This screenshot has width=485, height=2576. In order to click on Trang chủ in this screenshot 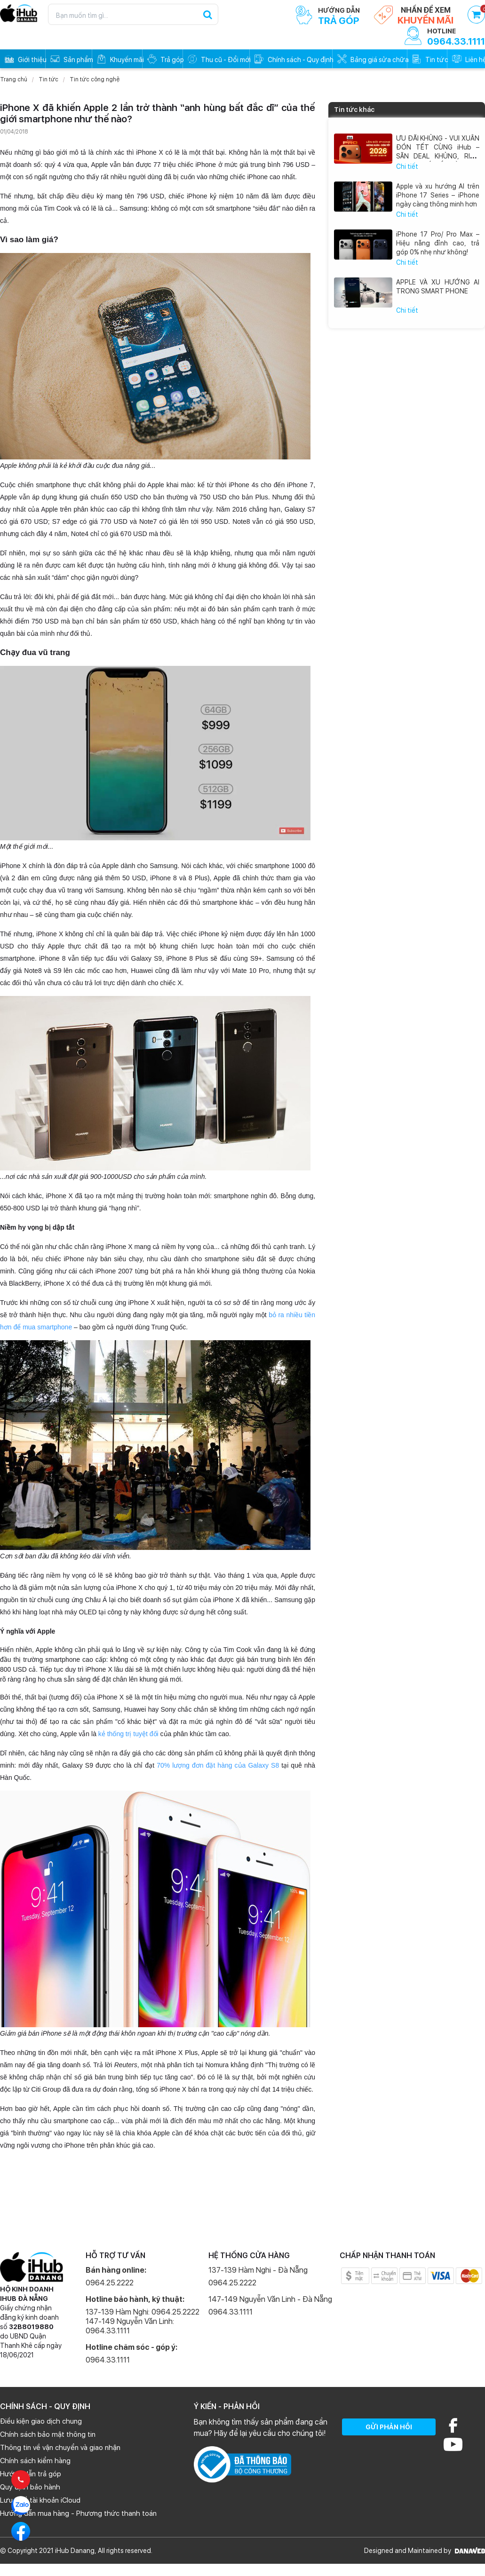, I will do `click(13, 79)`.